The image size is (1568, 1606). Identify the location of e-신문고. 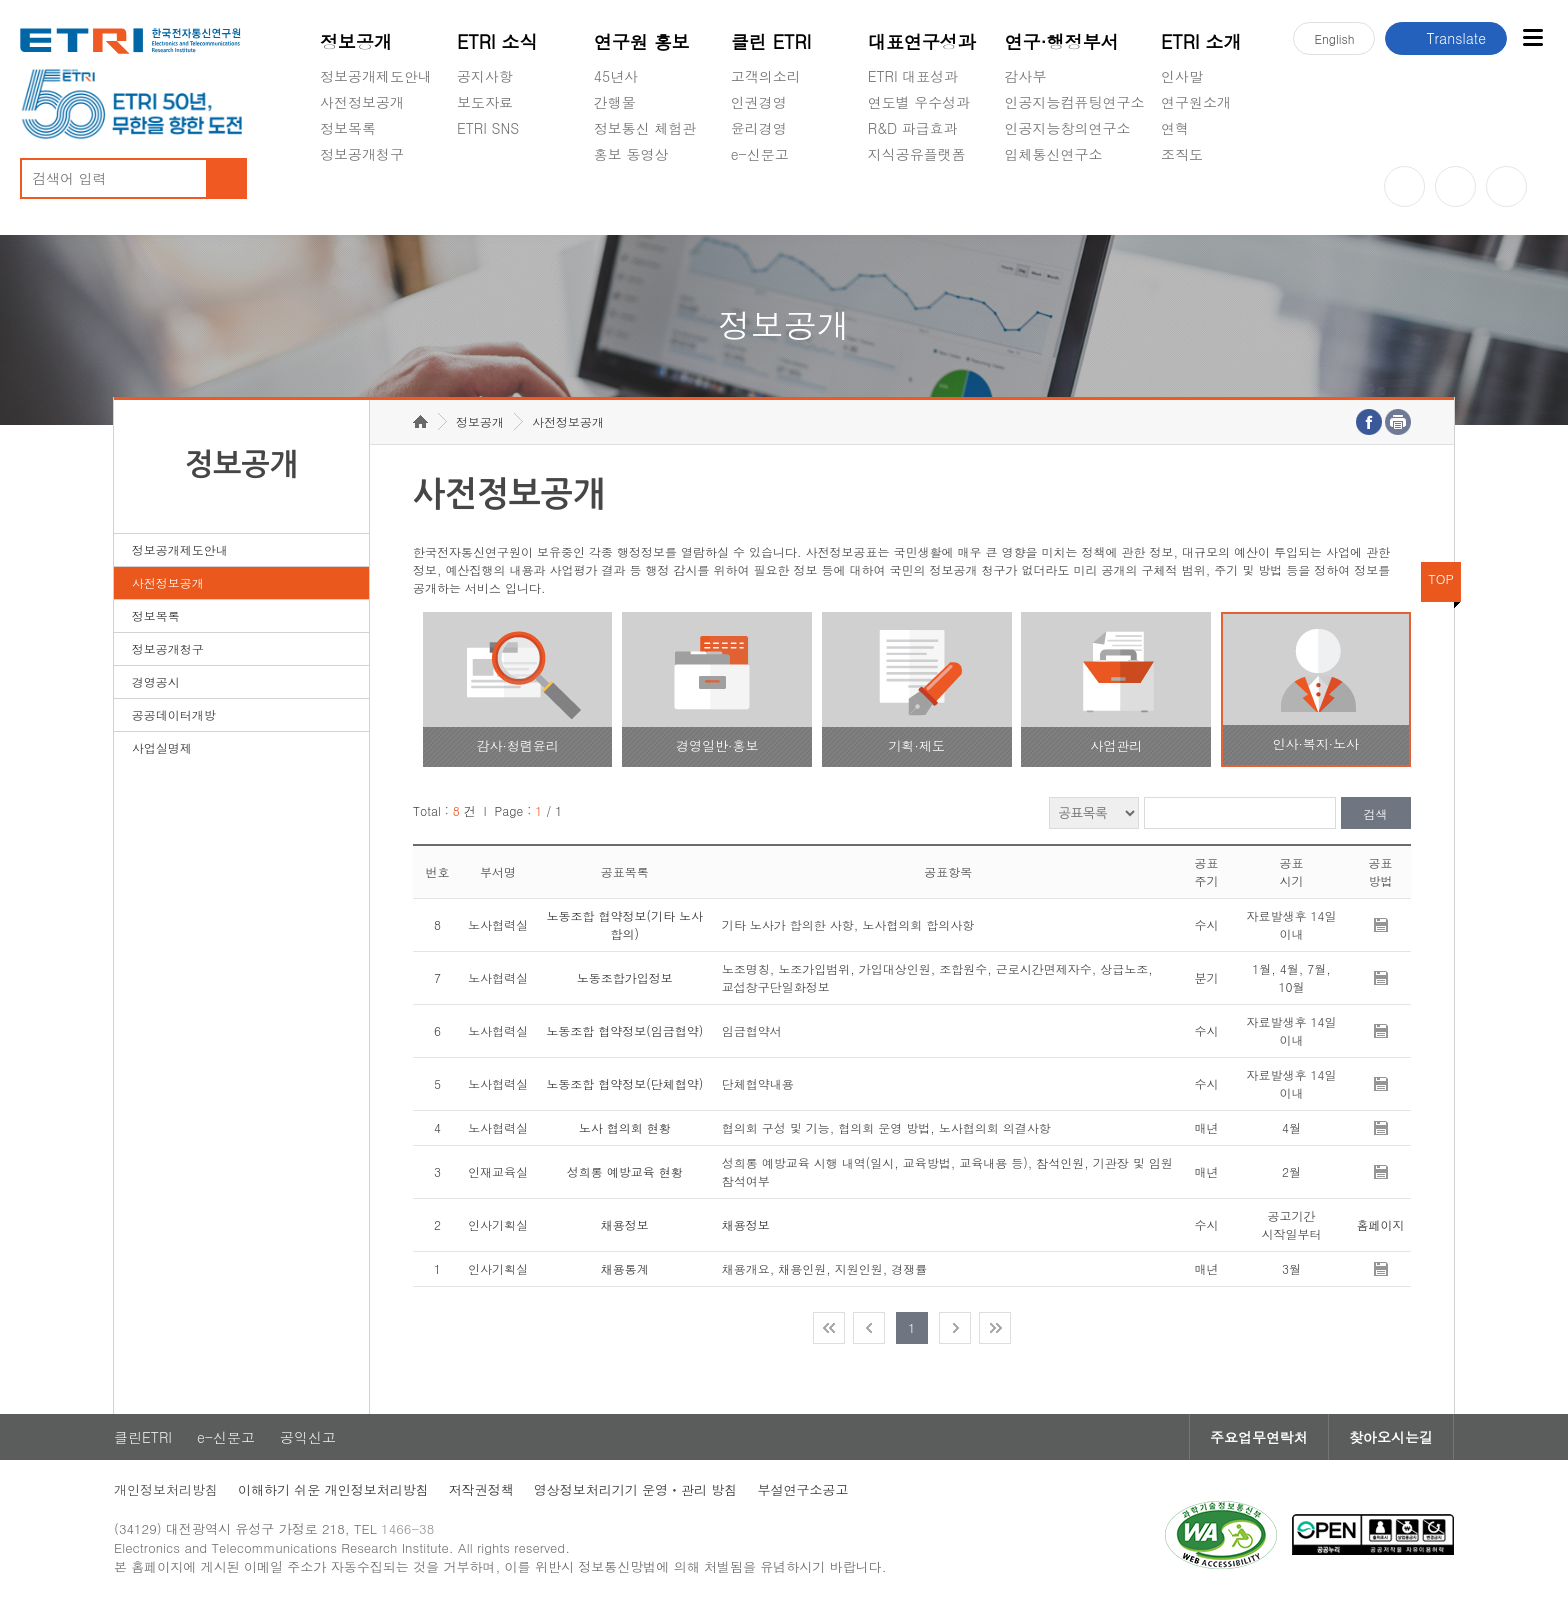
(760, 154).